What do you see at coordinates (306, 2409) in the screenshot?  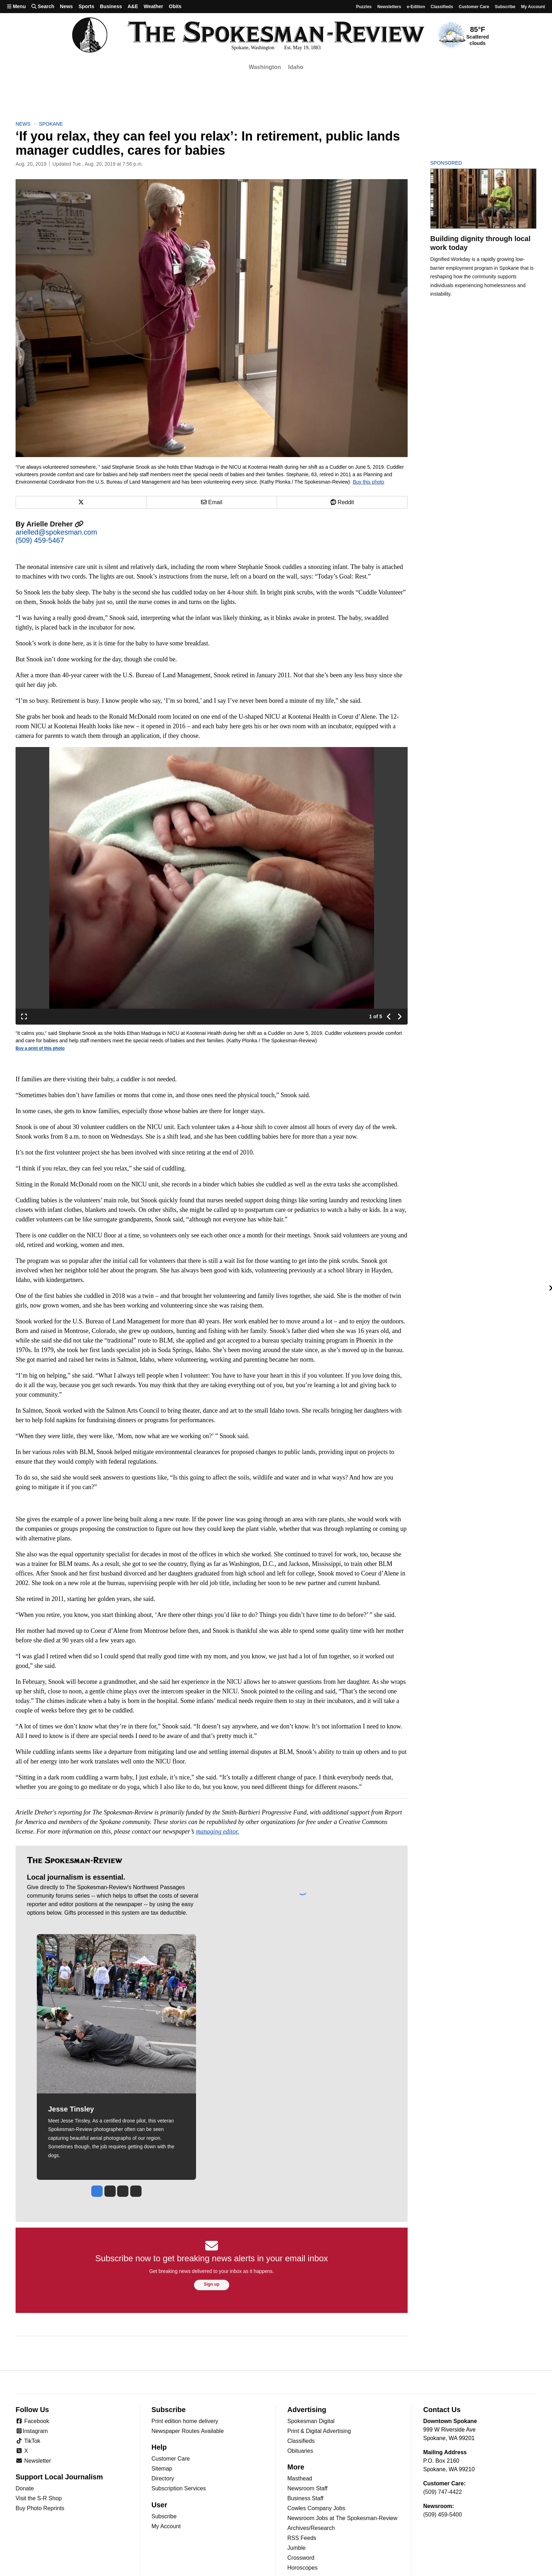 I see `Advertising` at bounding box center [306, 2409].